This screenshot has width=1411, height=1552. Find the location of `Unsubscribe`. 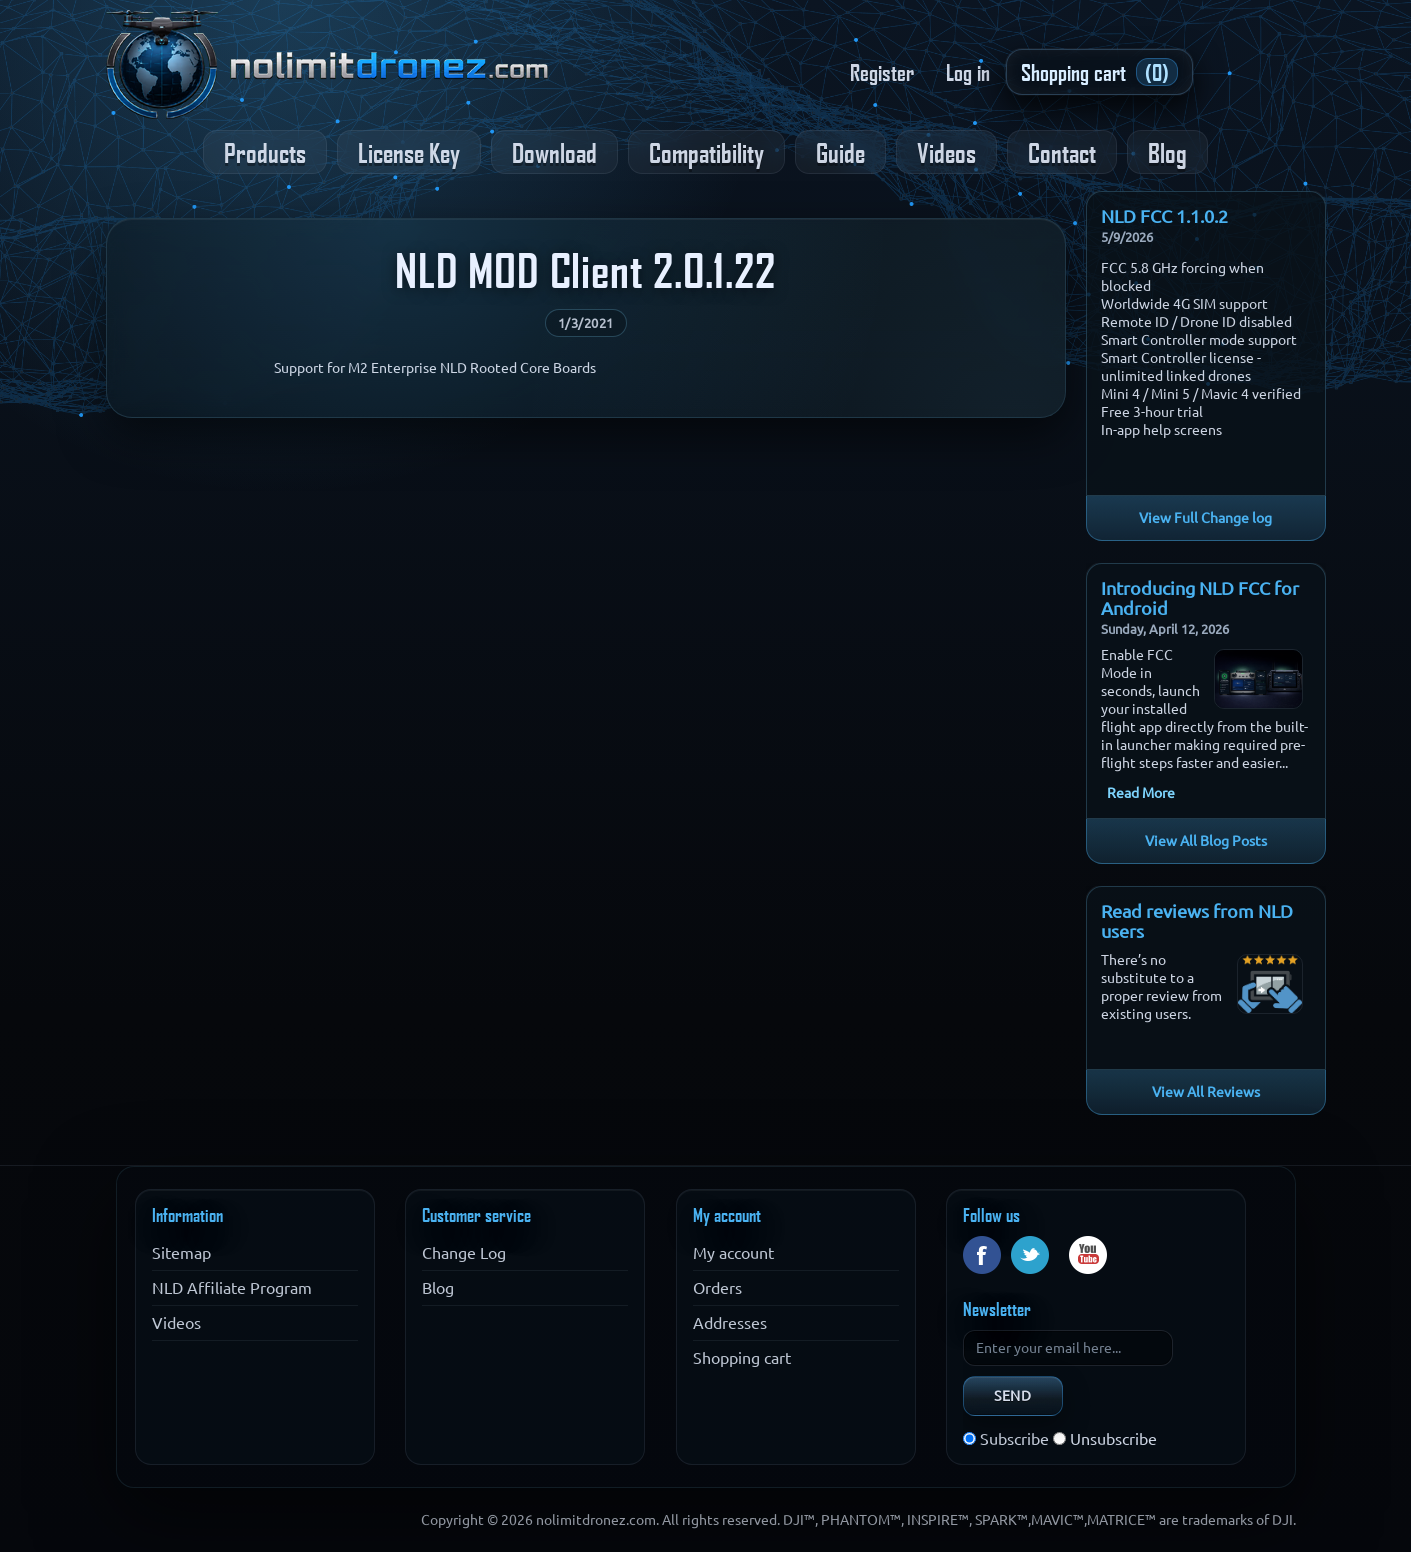

Unsubscribe is located at coordinates (1113, 1439).